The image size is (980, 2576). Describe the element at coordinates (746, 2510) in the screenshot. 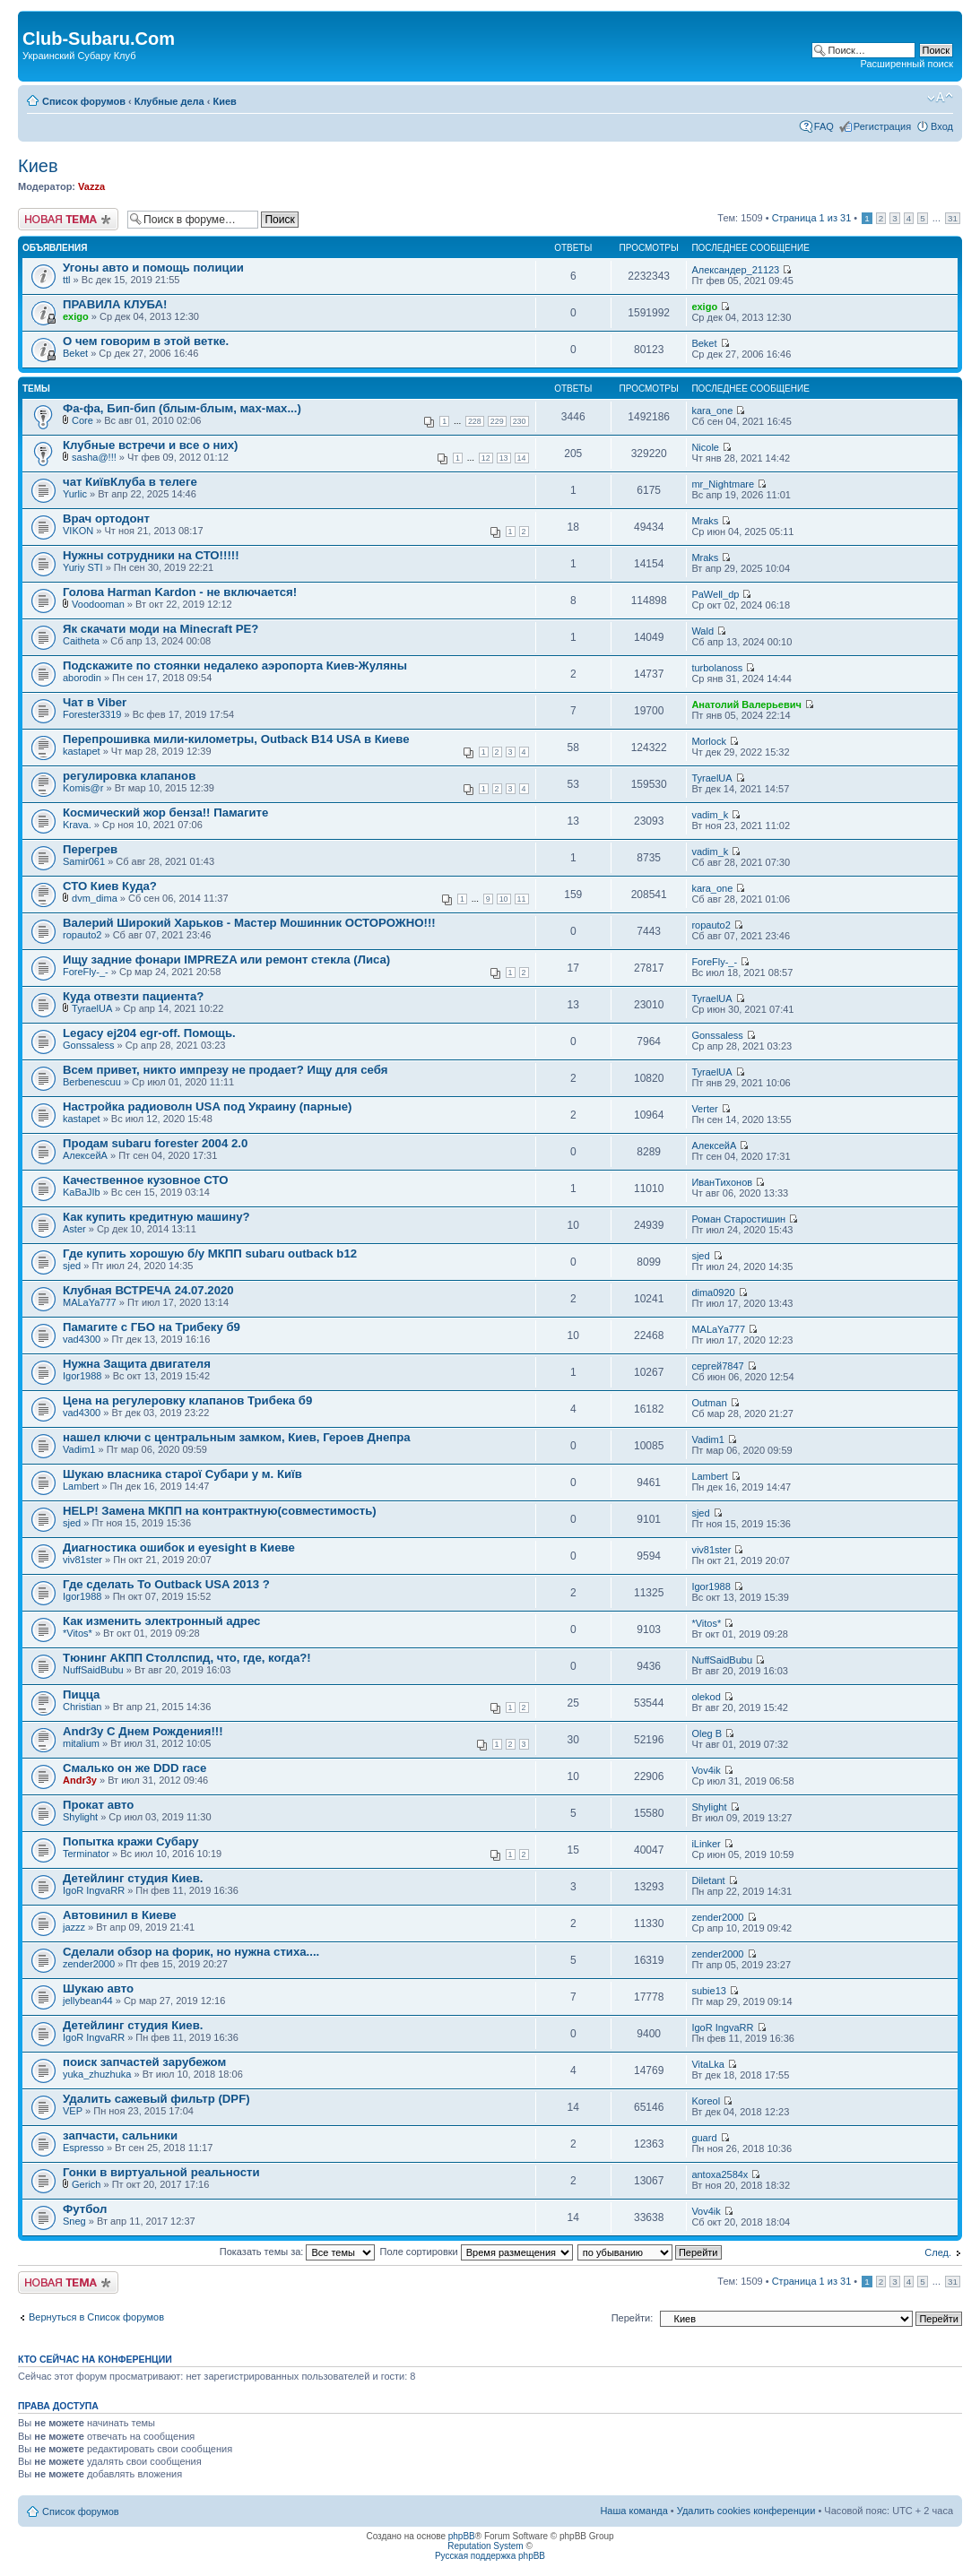

I see `Удалить cookies конференции` at that location.